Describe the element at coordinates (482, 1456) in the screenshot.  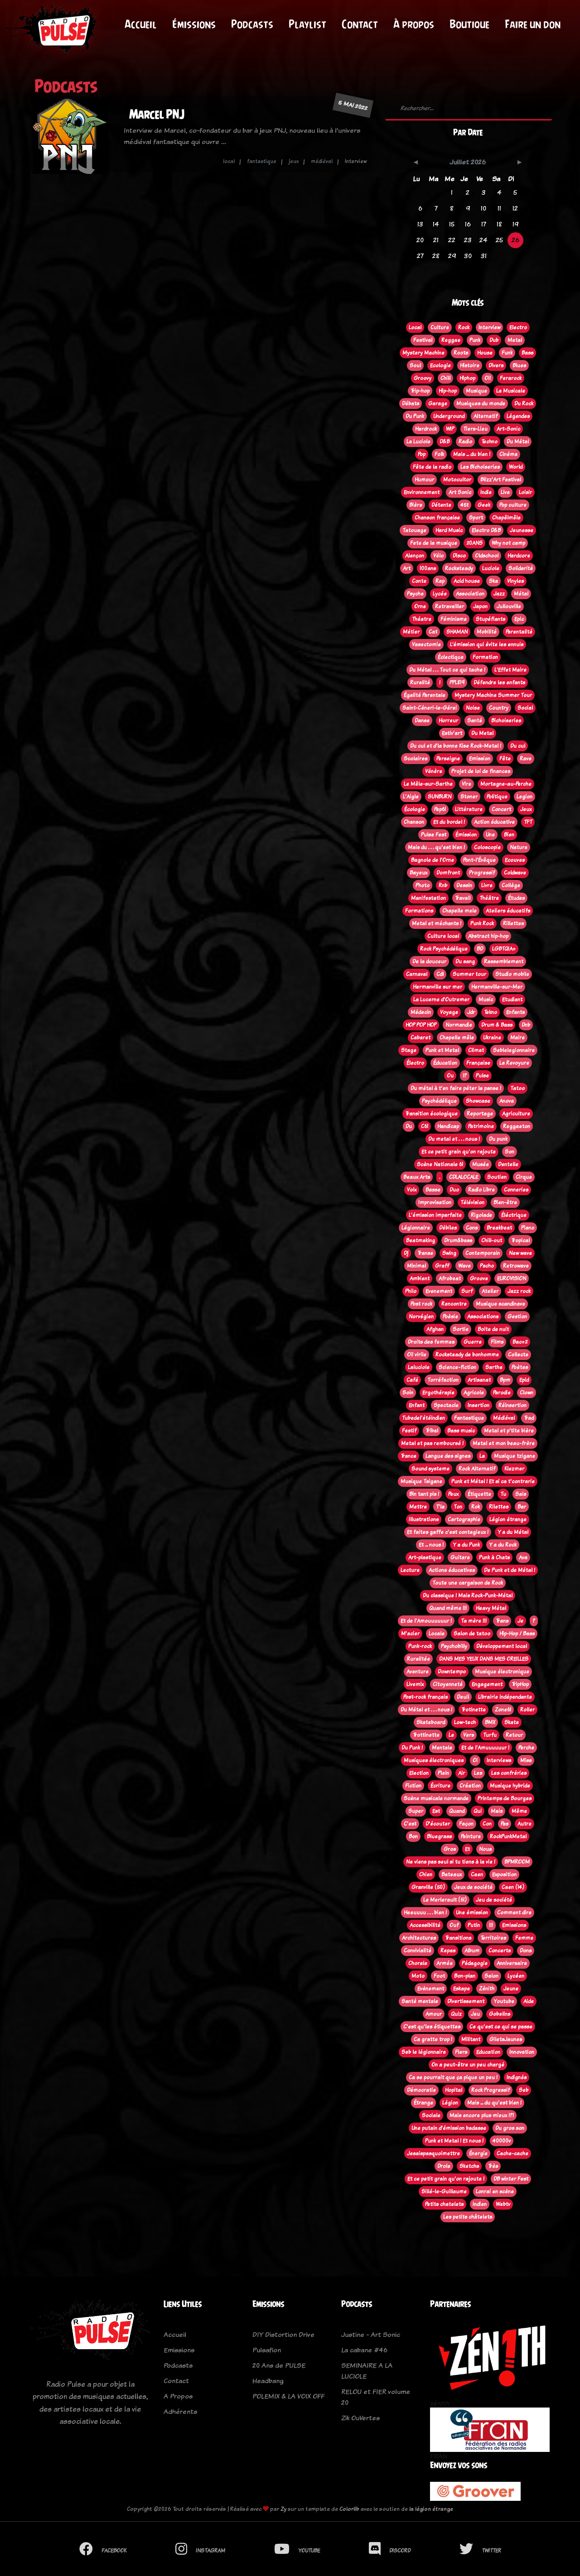
I see `La` at that location.